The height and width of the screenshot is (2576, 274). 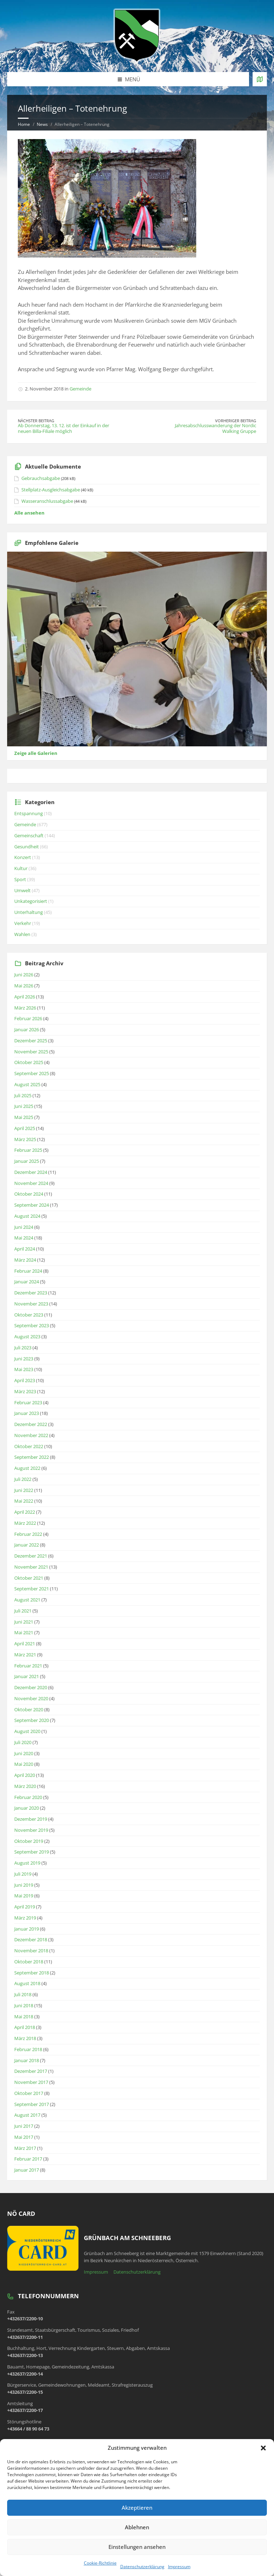 What do you see at coordinates (28, 1534) in the screenshot?
I see `Februar 2022` at bounding box center [28, 1534].